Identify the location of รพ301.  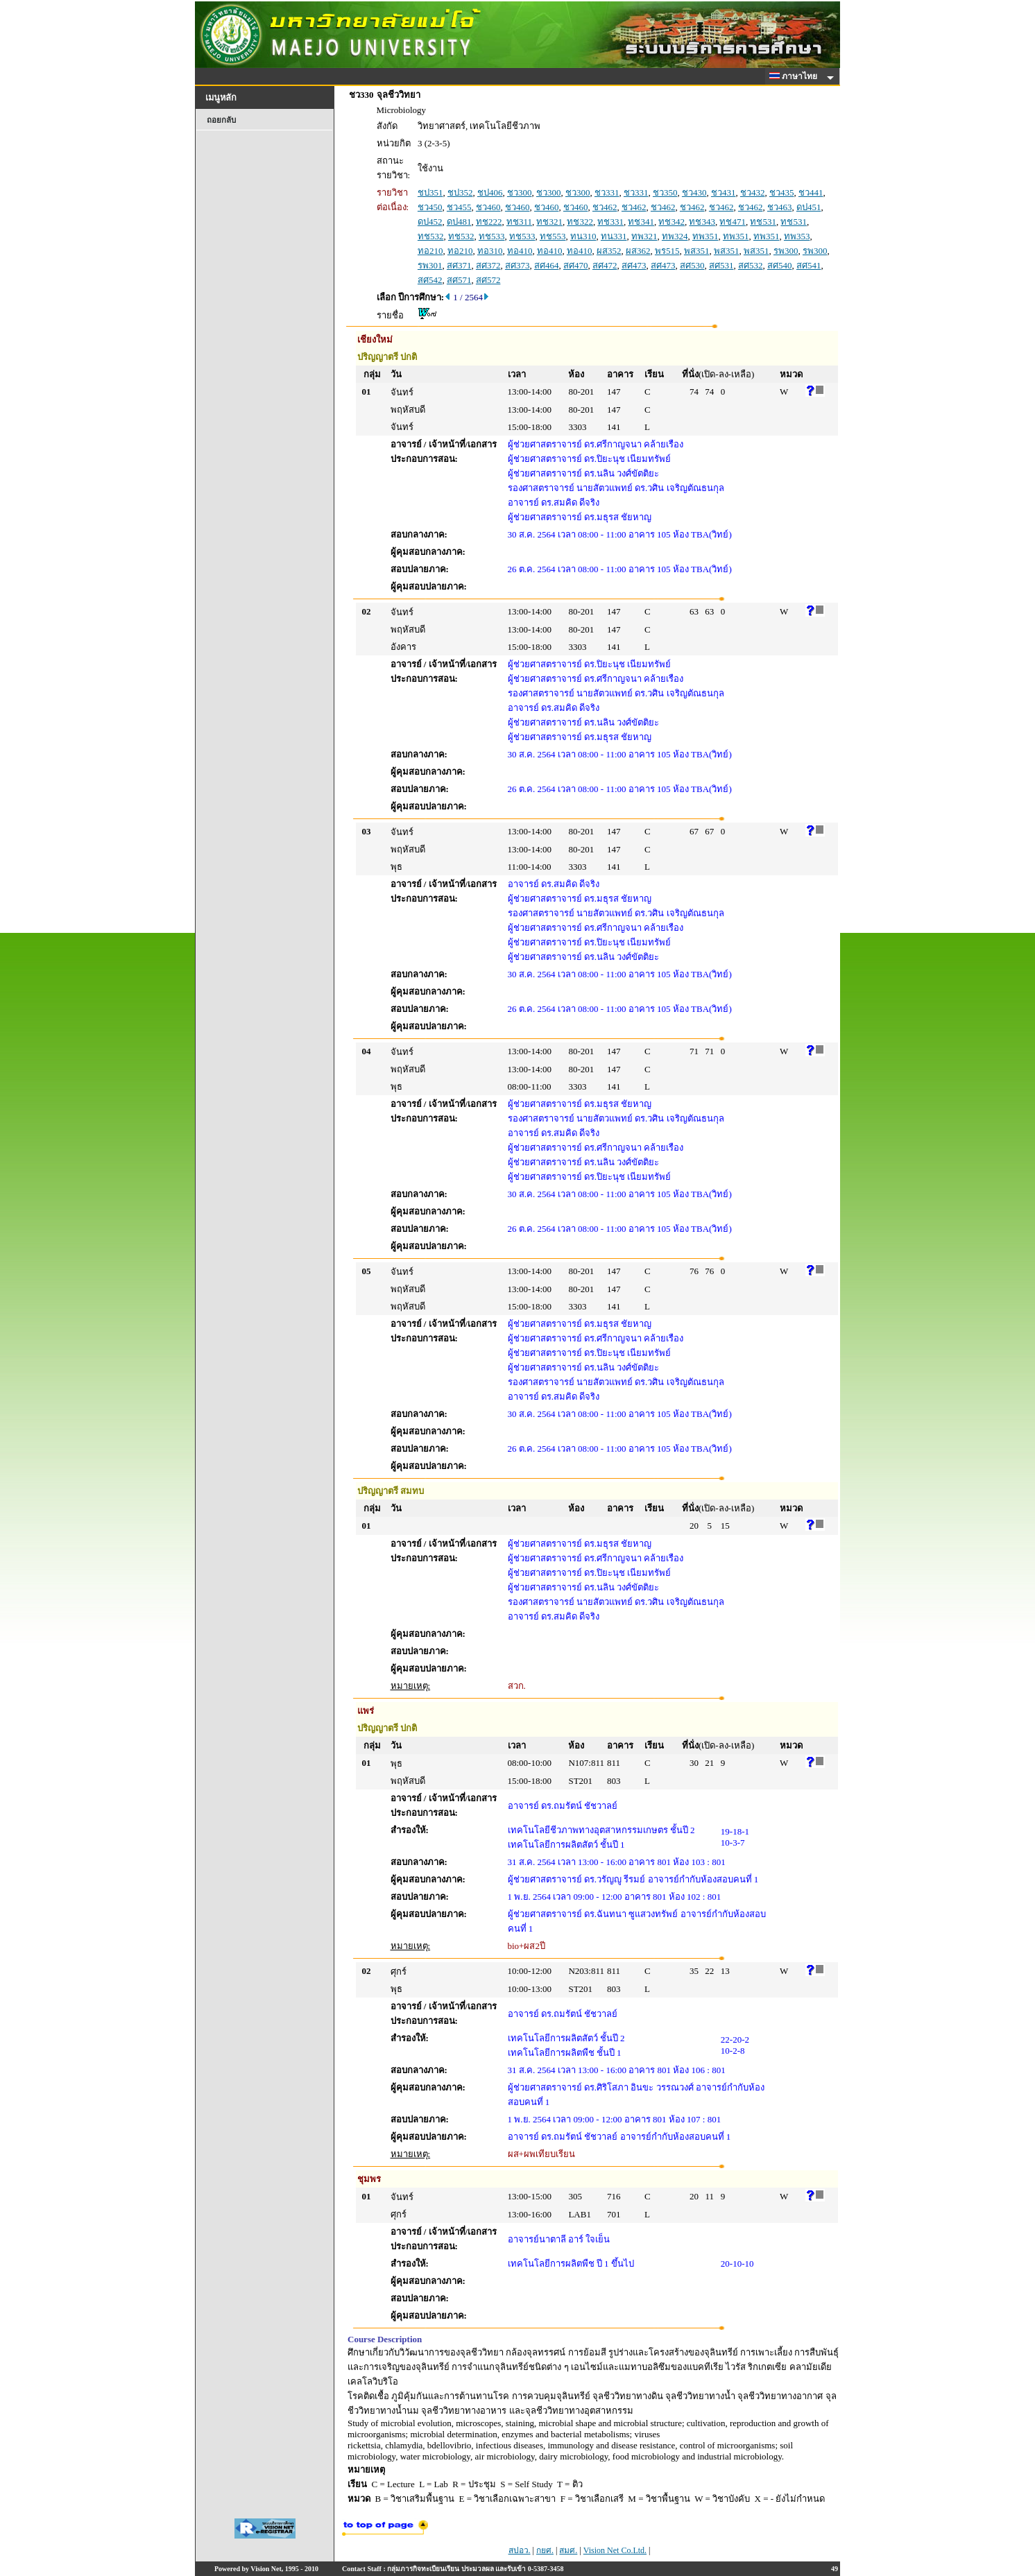
(430, 265).